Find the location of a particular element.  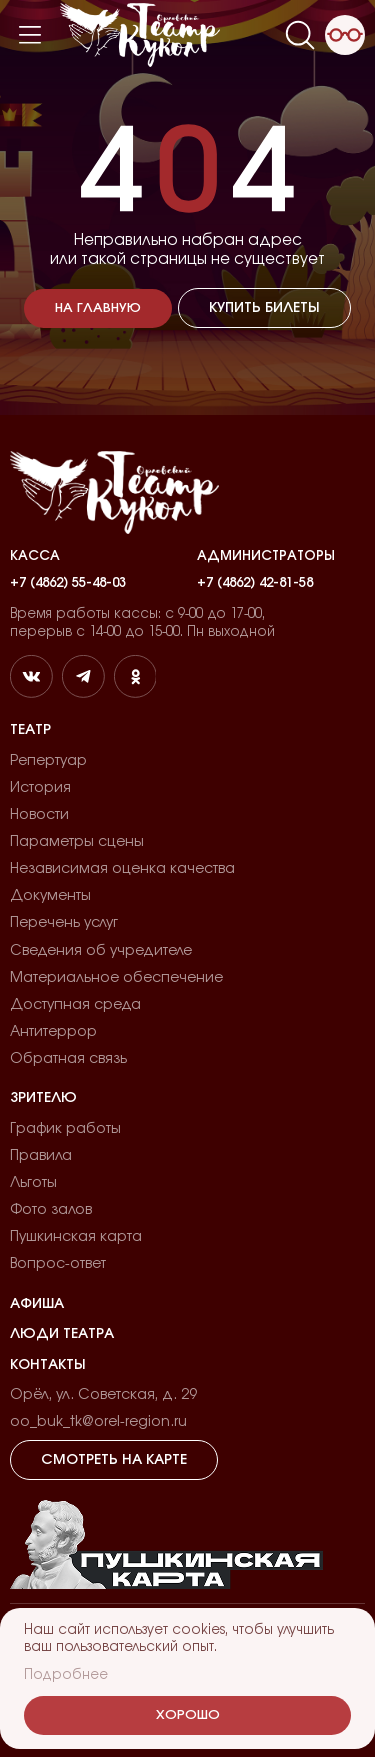

Купить билеты is located at coordinates (264, 308).